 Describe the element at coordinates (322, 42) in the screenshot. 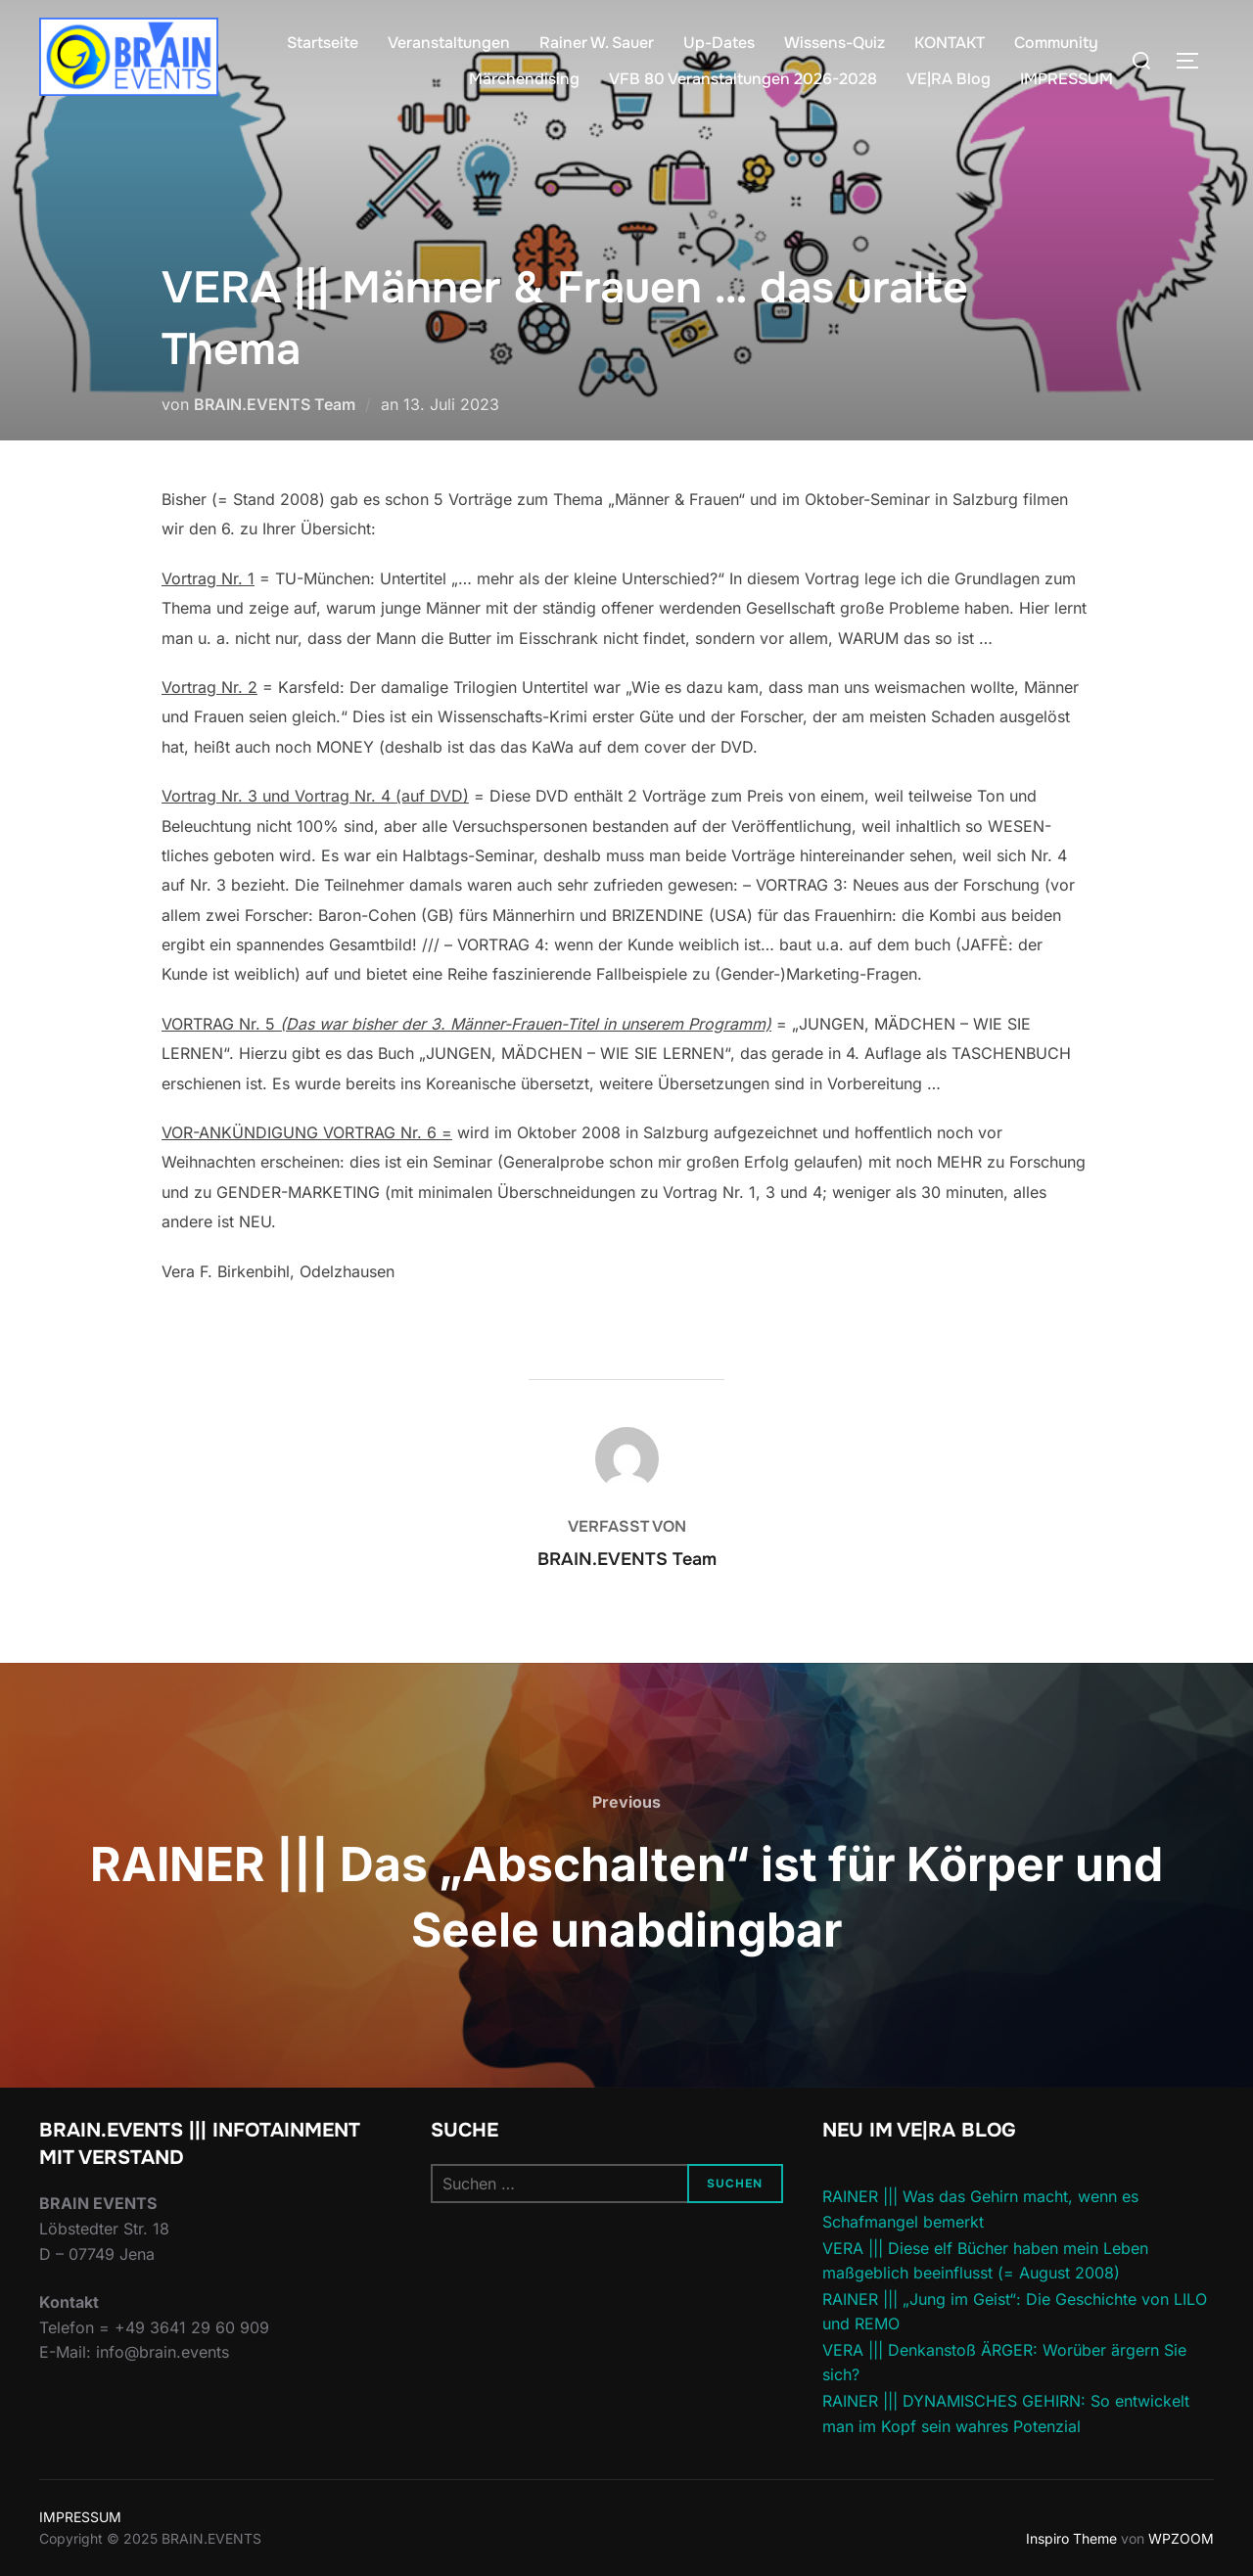

I see `Startseite` at that location.